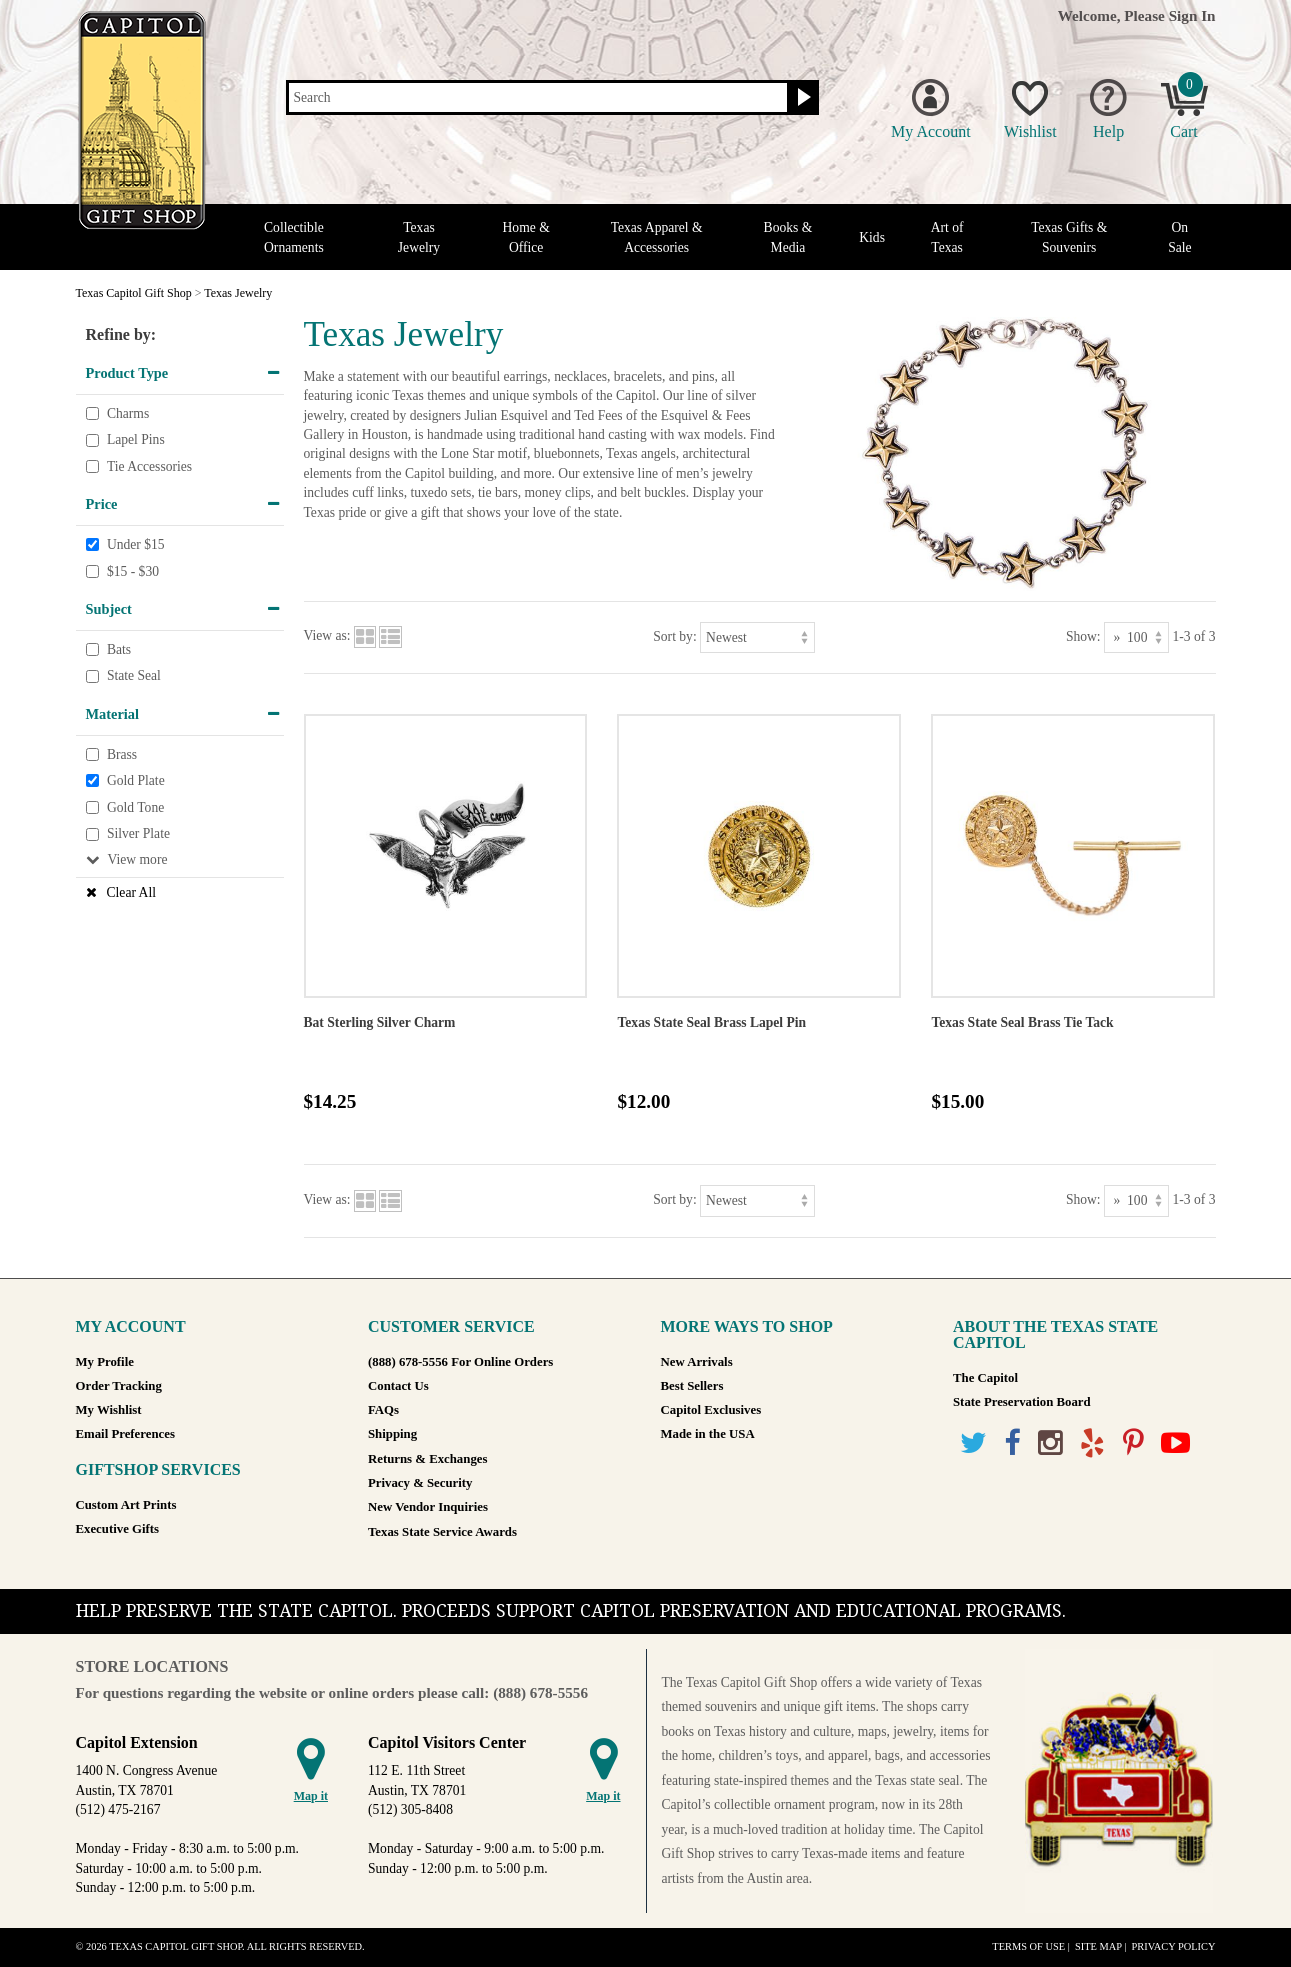  I want to click on (888) 678-5556 For Online Orders, so click(460, 1362).